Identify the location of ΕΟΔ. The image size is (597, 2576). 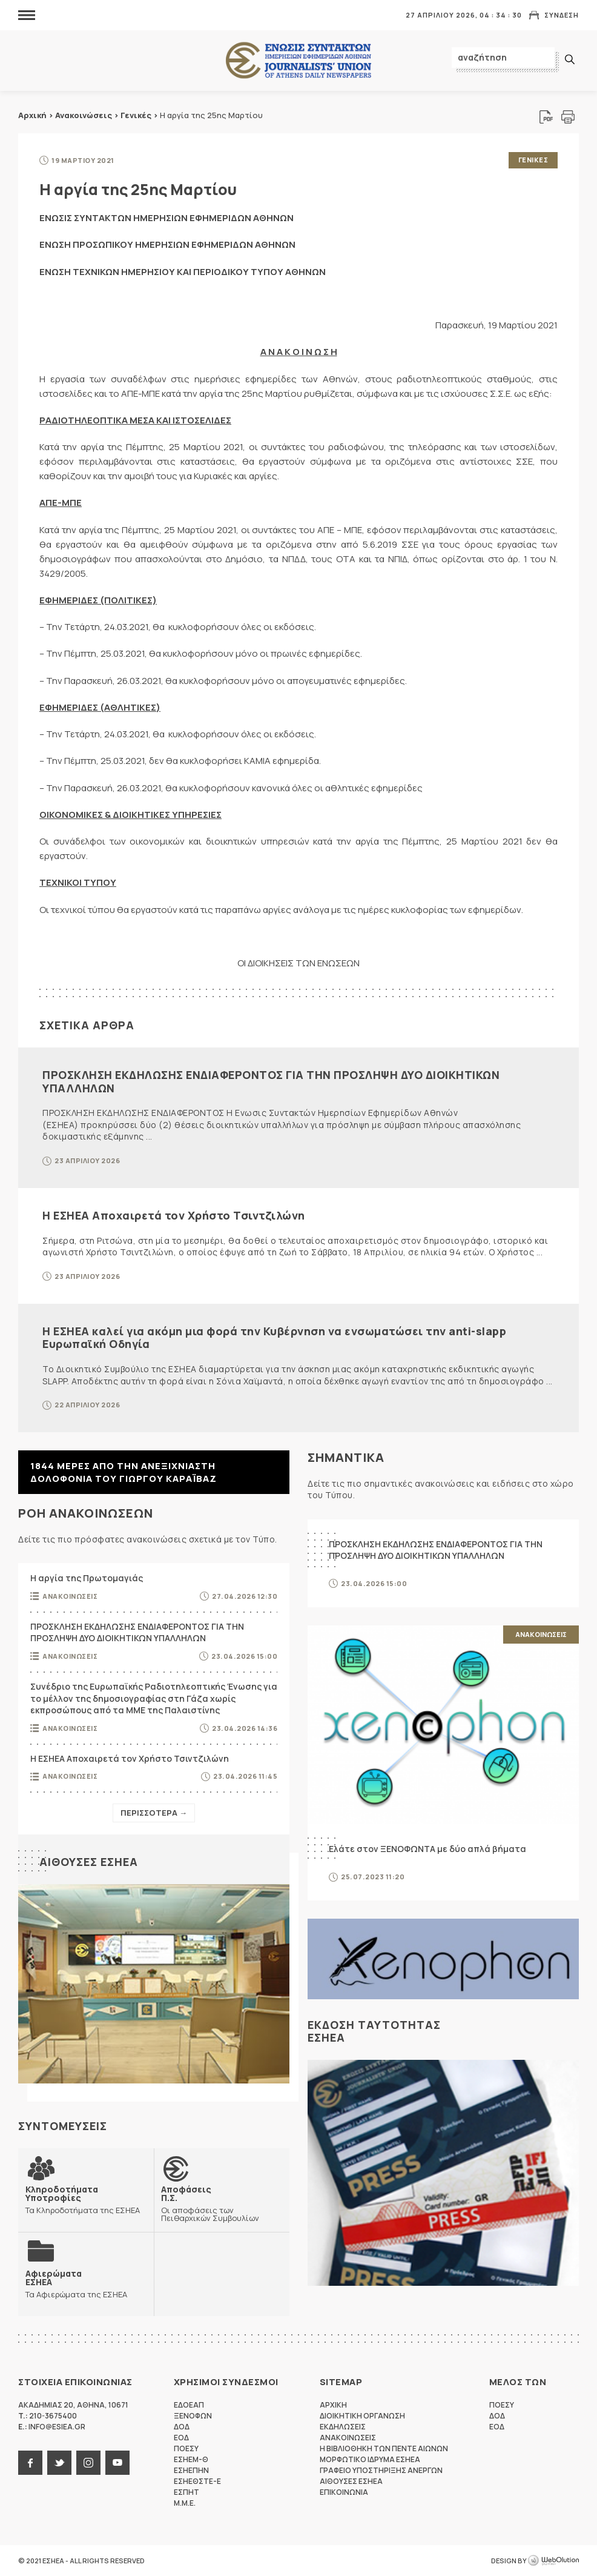
(181, 2437).